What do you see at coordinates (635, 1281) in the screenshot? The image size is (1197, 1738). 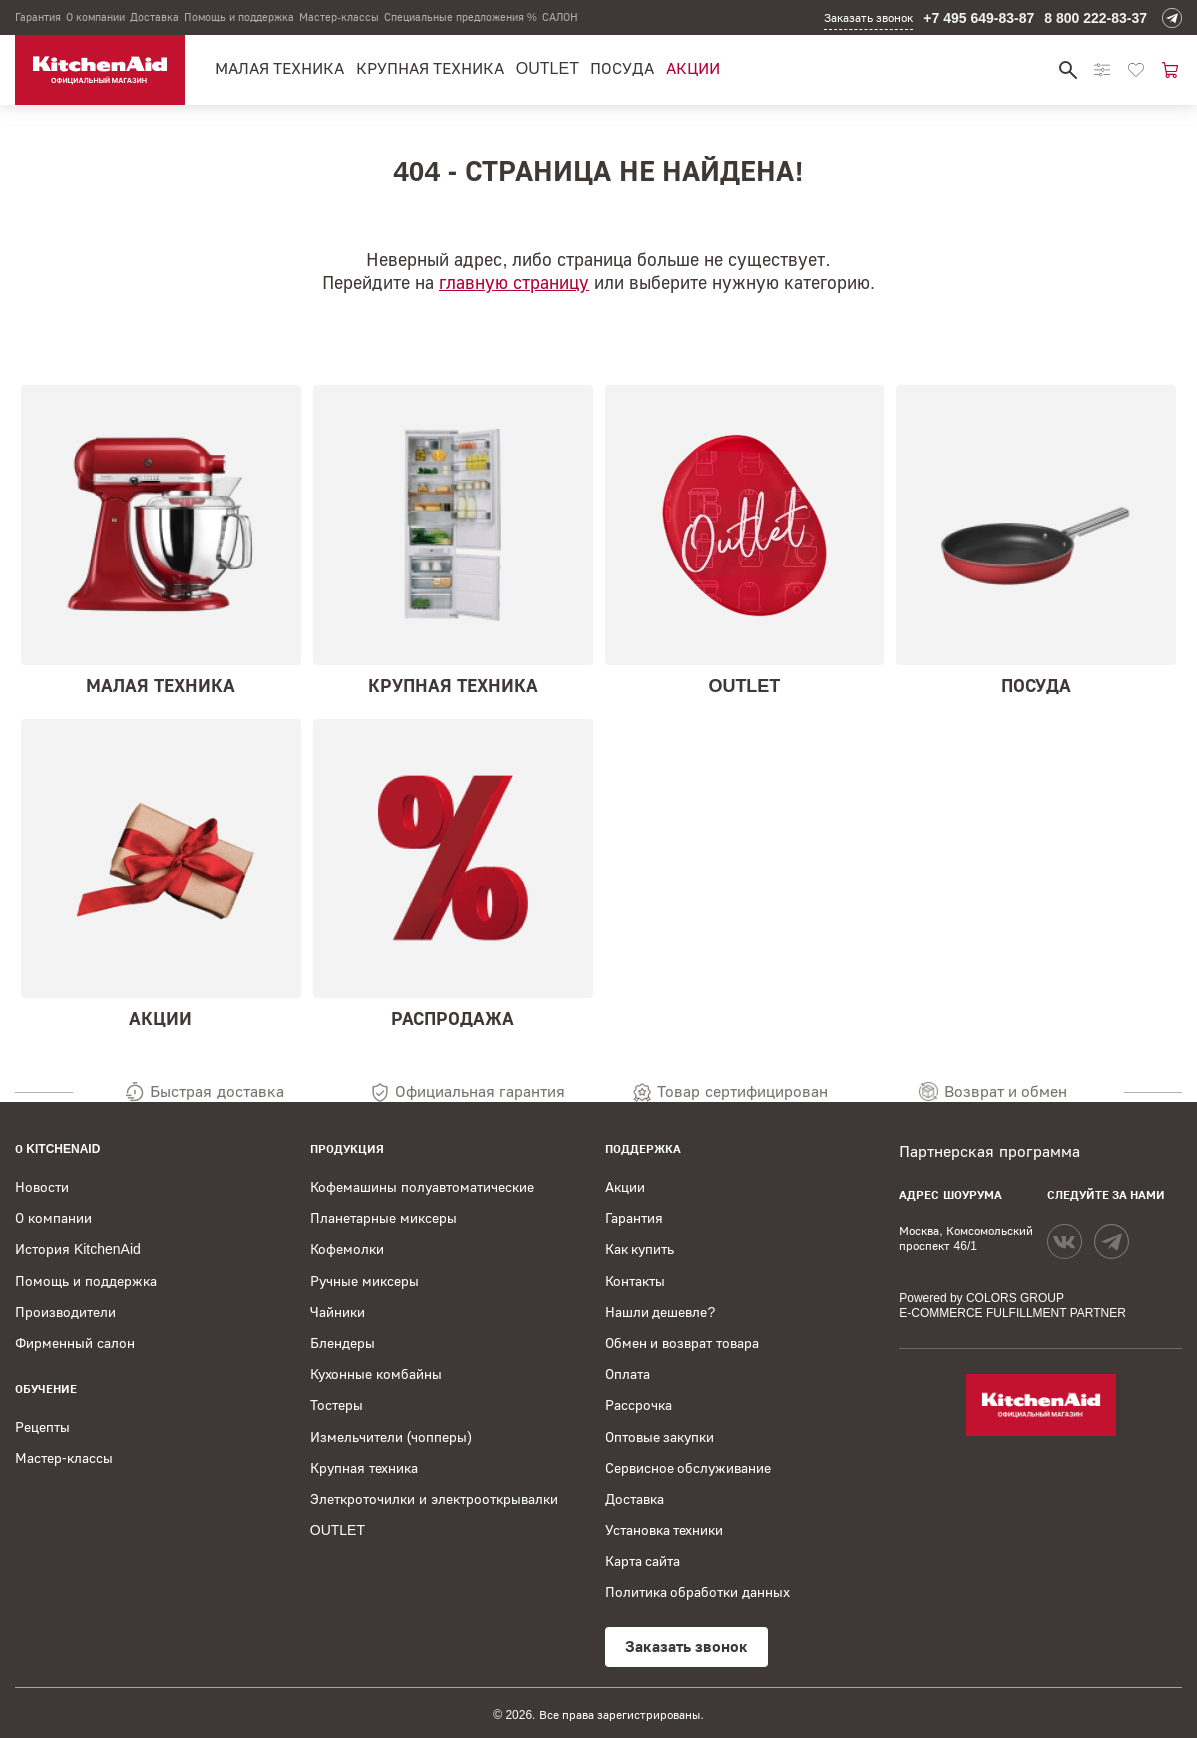 I see `Контакты` at bounding box center [635, 1281].